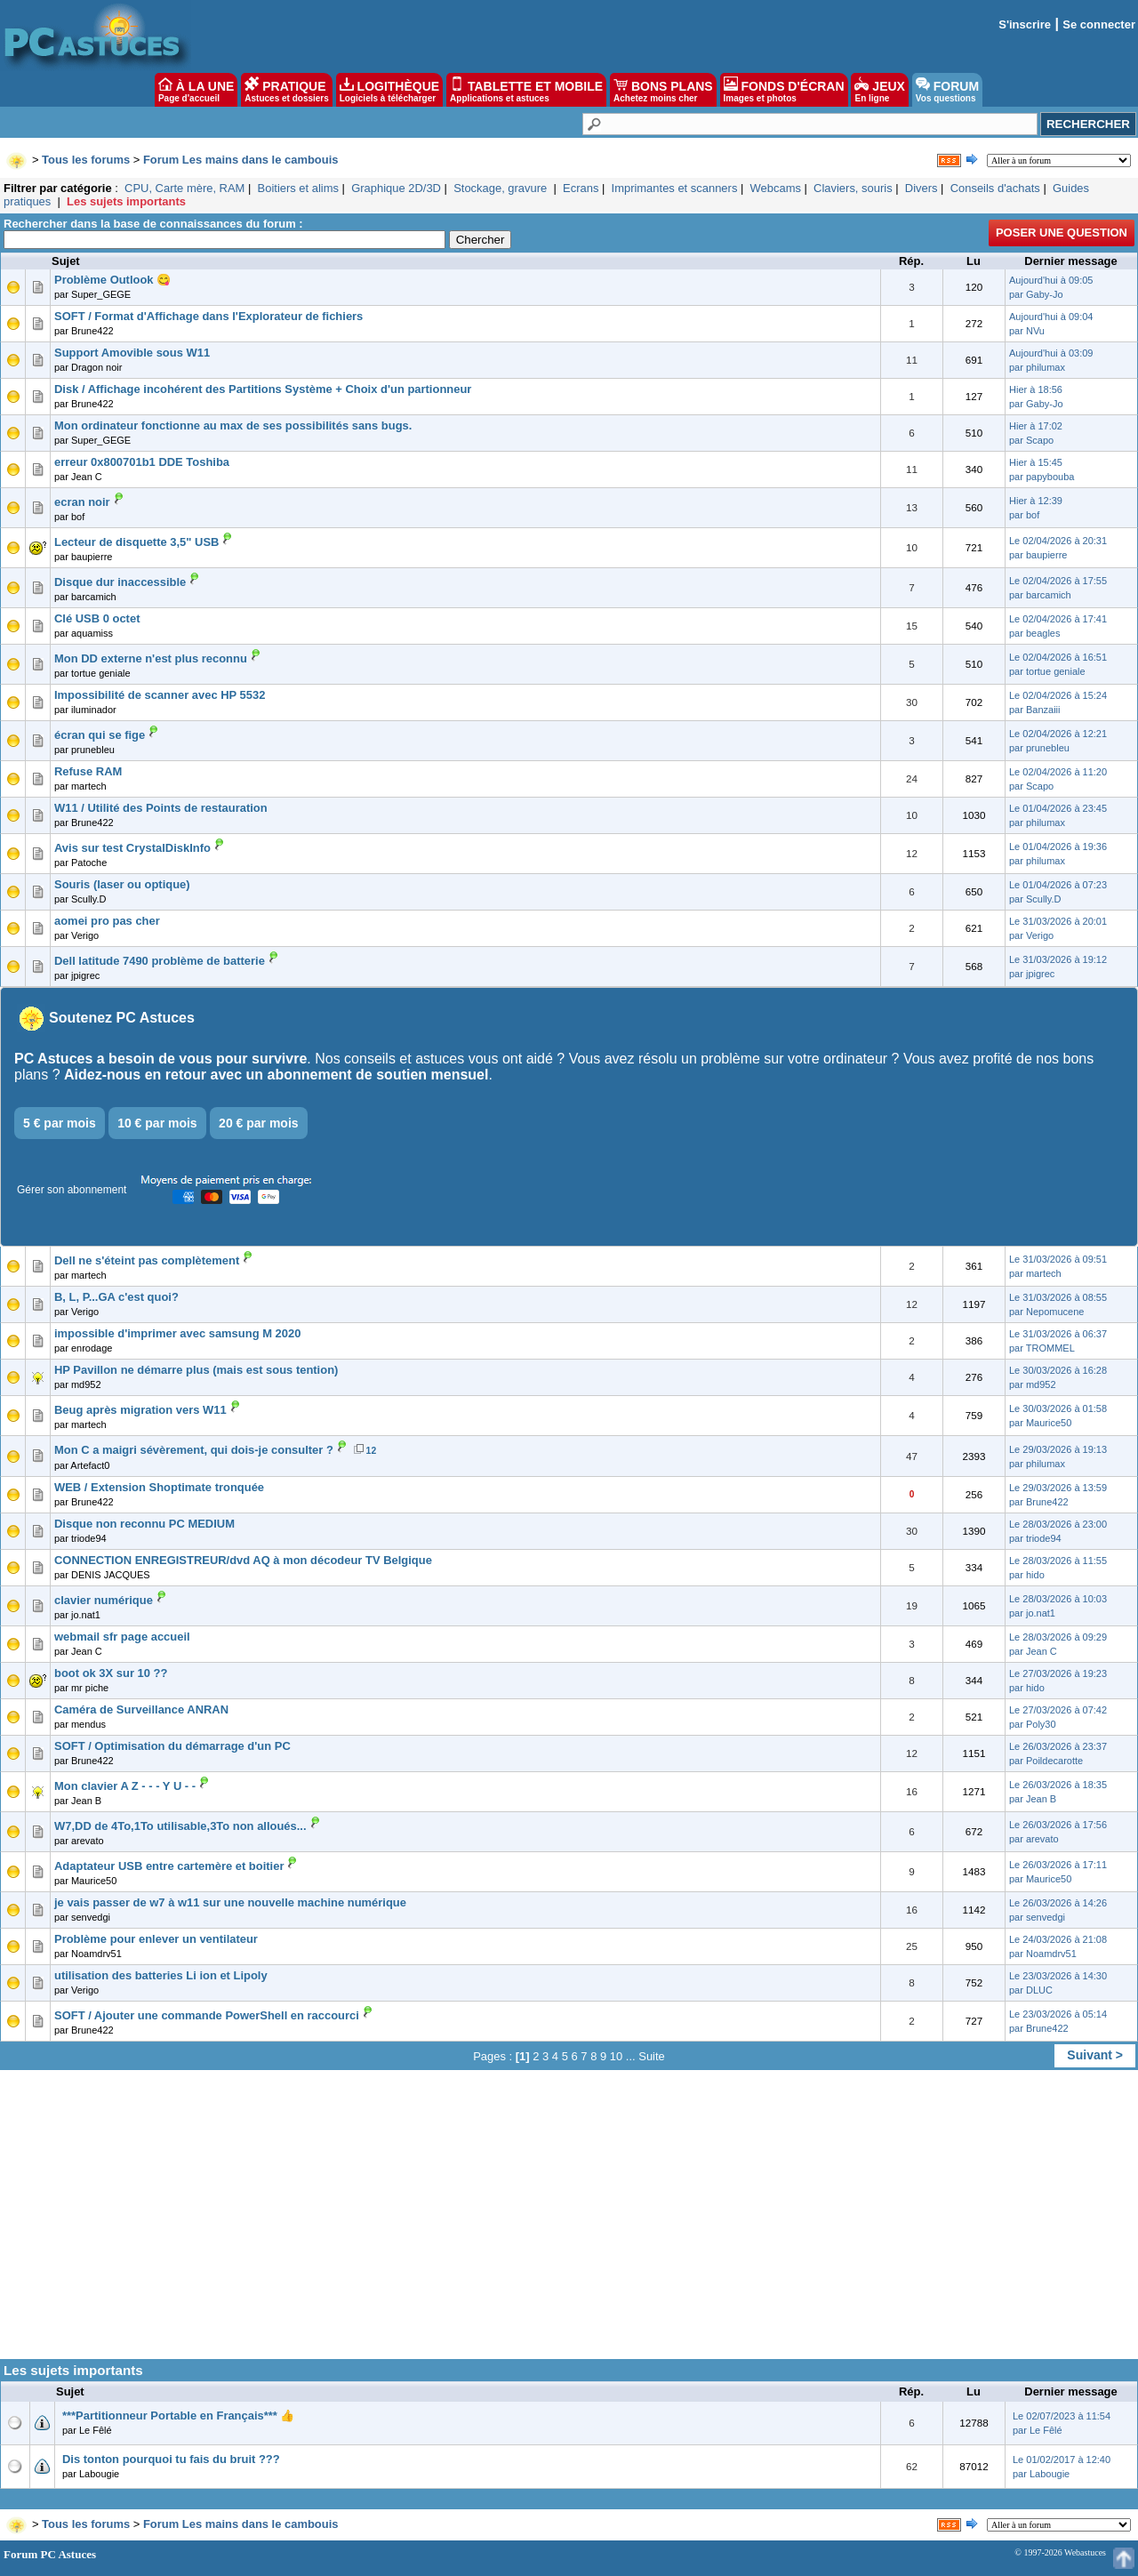  I want to click on Problème Outlook 😋, so click(112, 279).